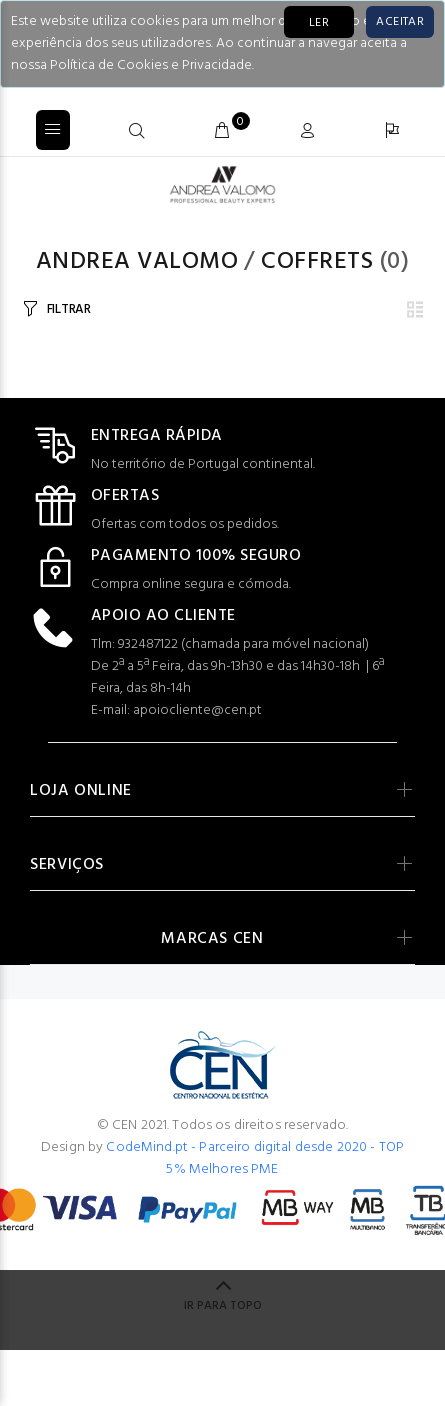  I want to click on [Close], so click(400, 22).